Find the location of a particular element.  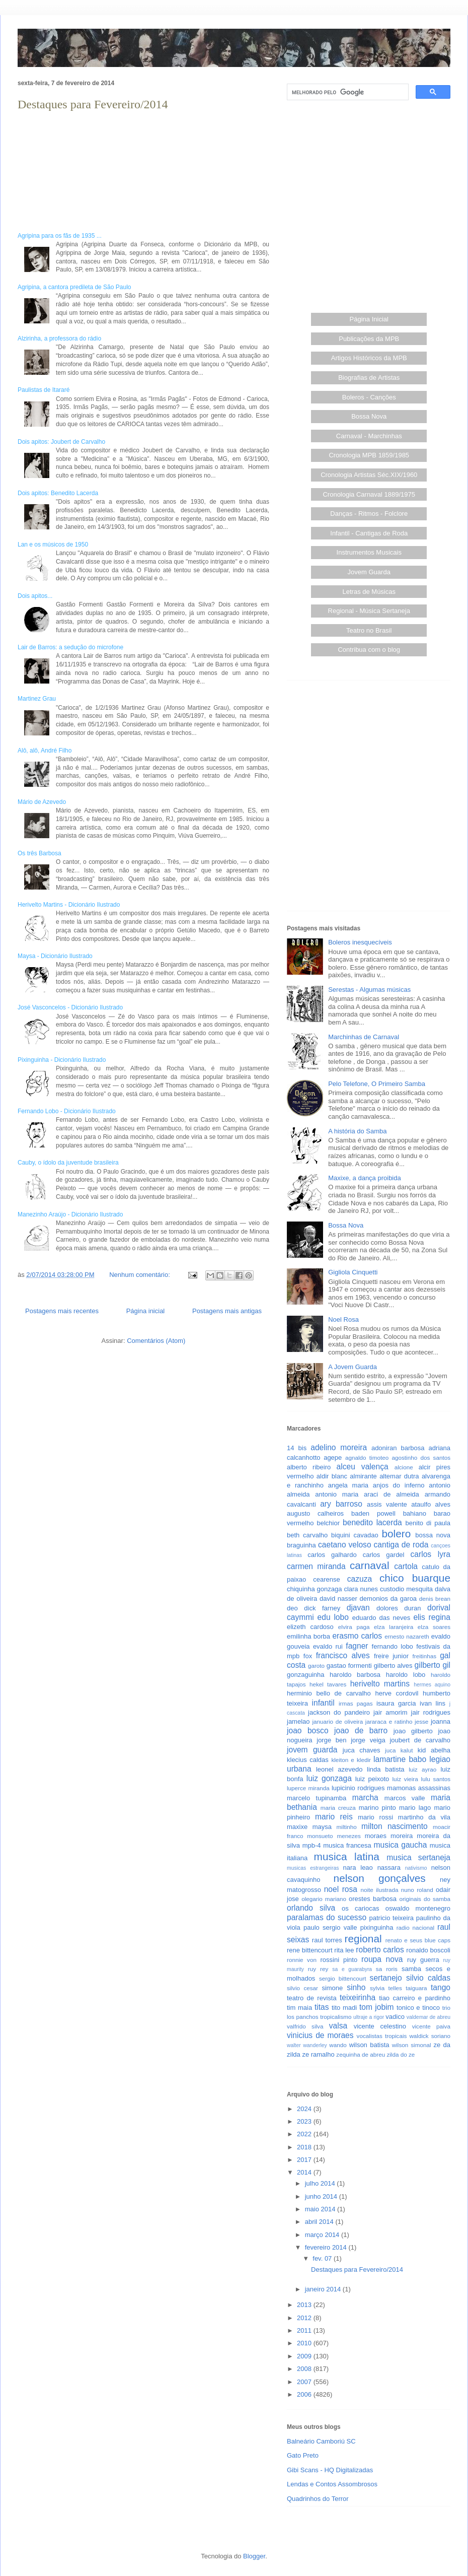

elza soares is located at coordinates (434, 1626).